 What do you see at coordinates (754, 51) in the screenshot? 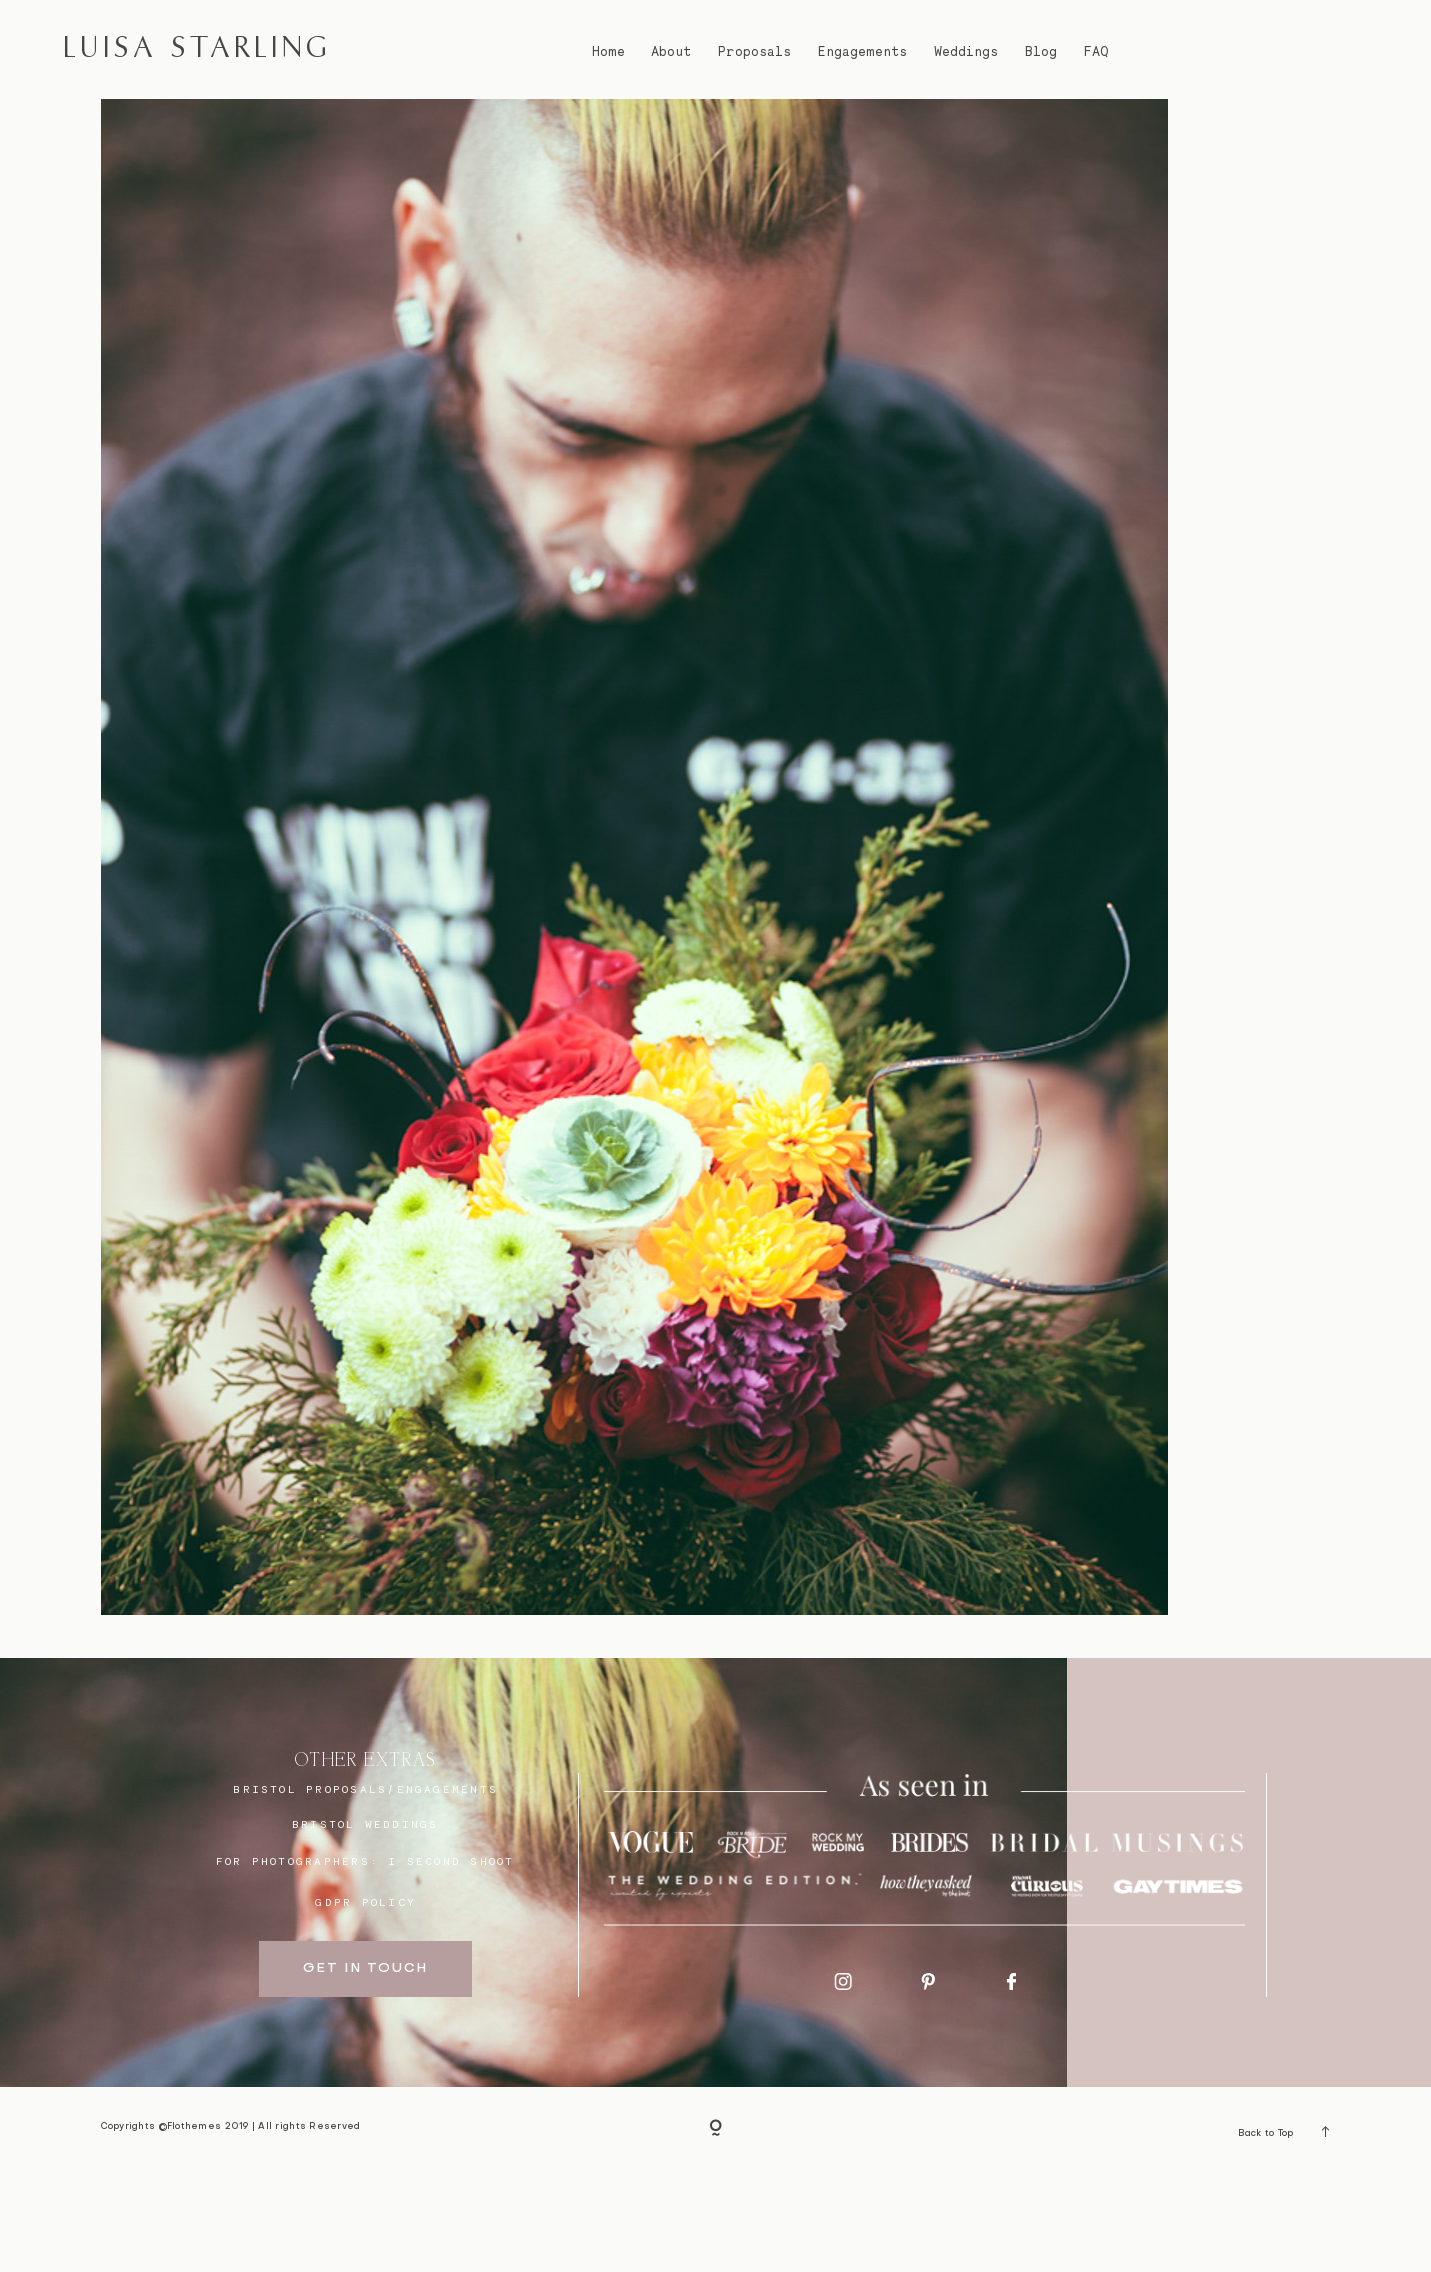
I see `Proposals` at bounding box center [754, 51].